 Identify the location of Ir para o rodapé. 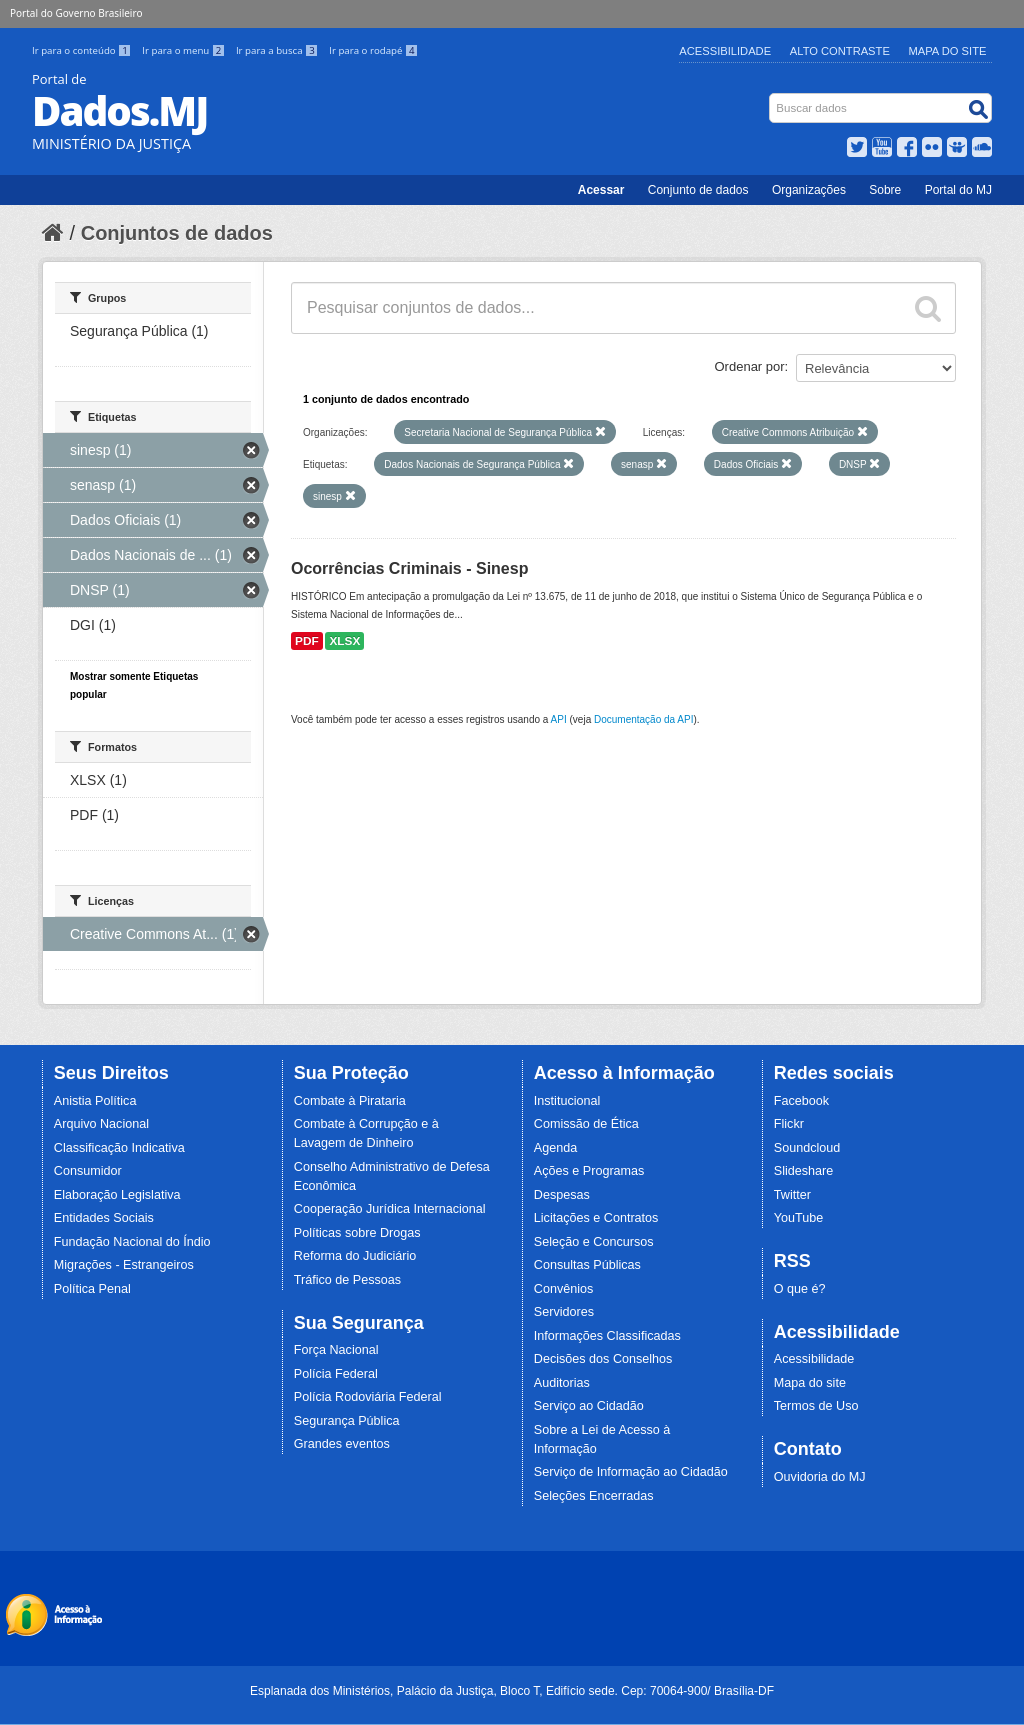
(373, 50).